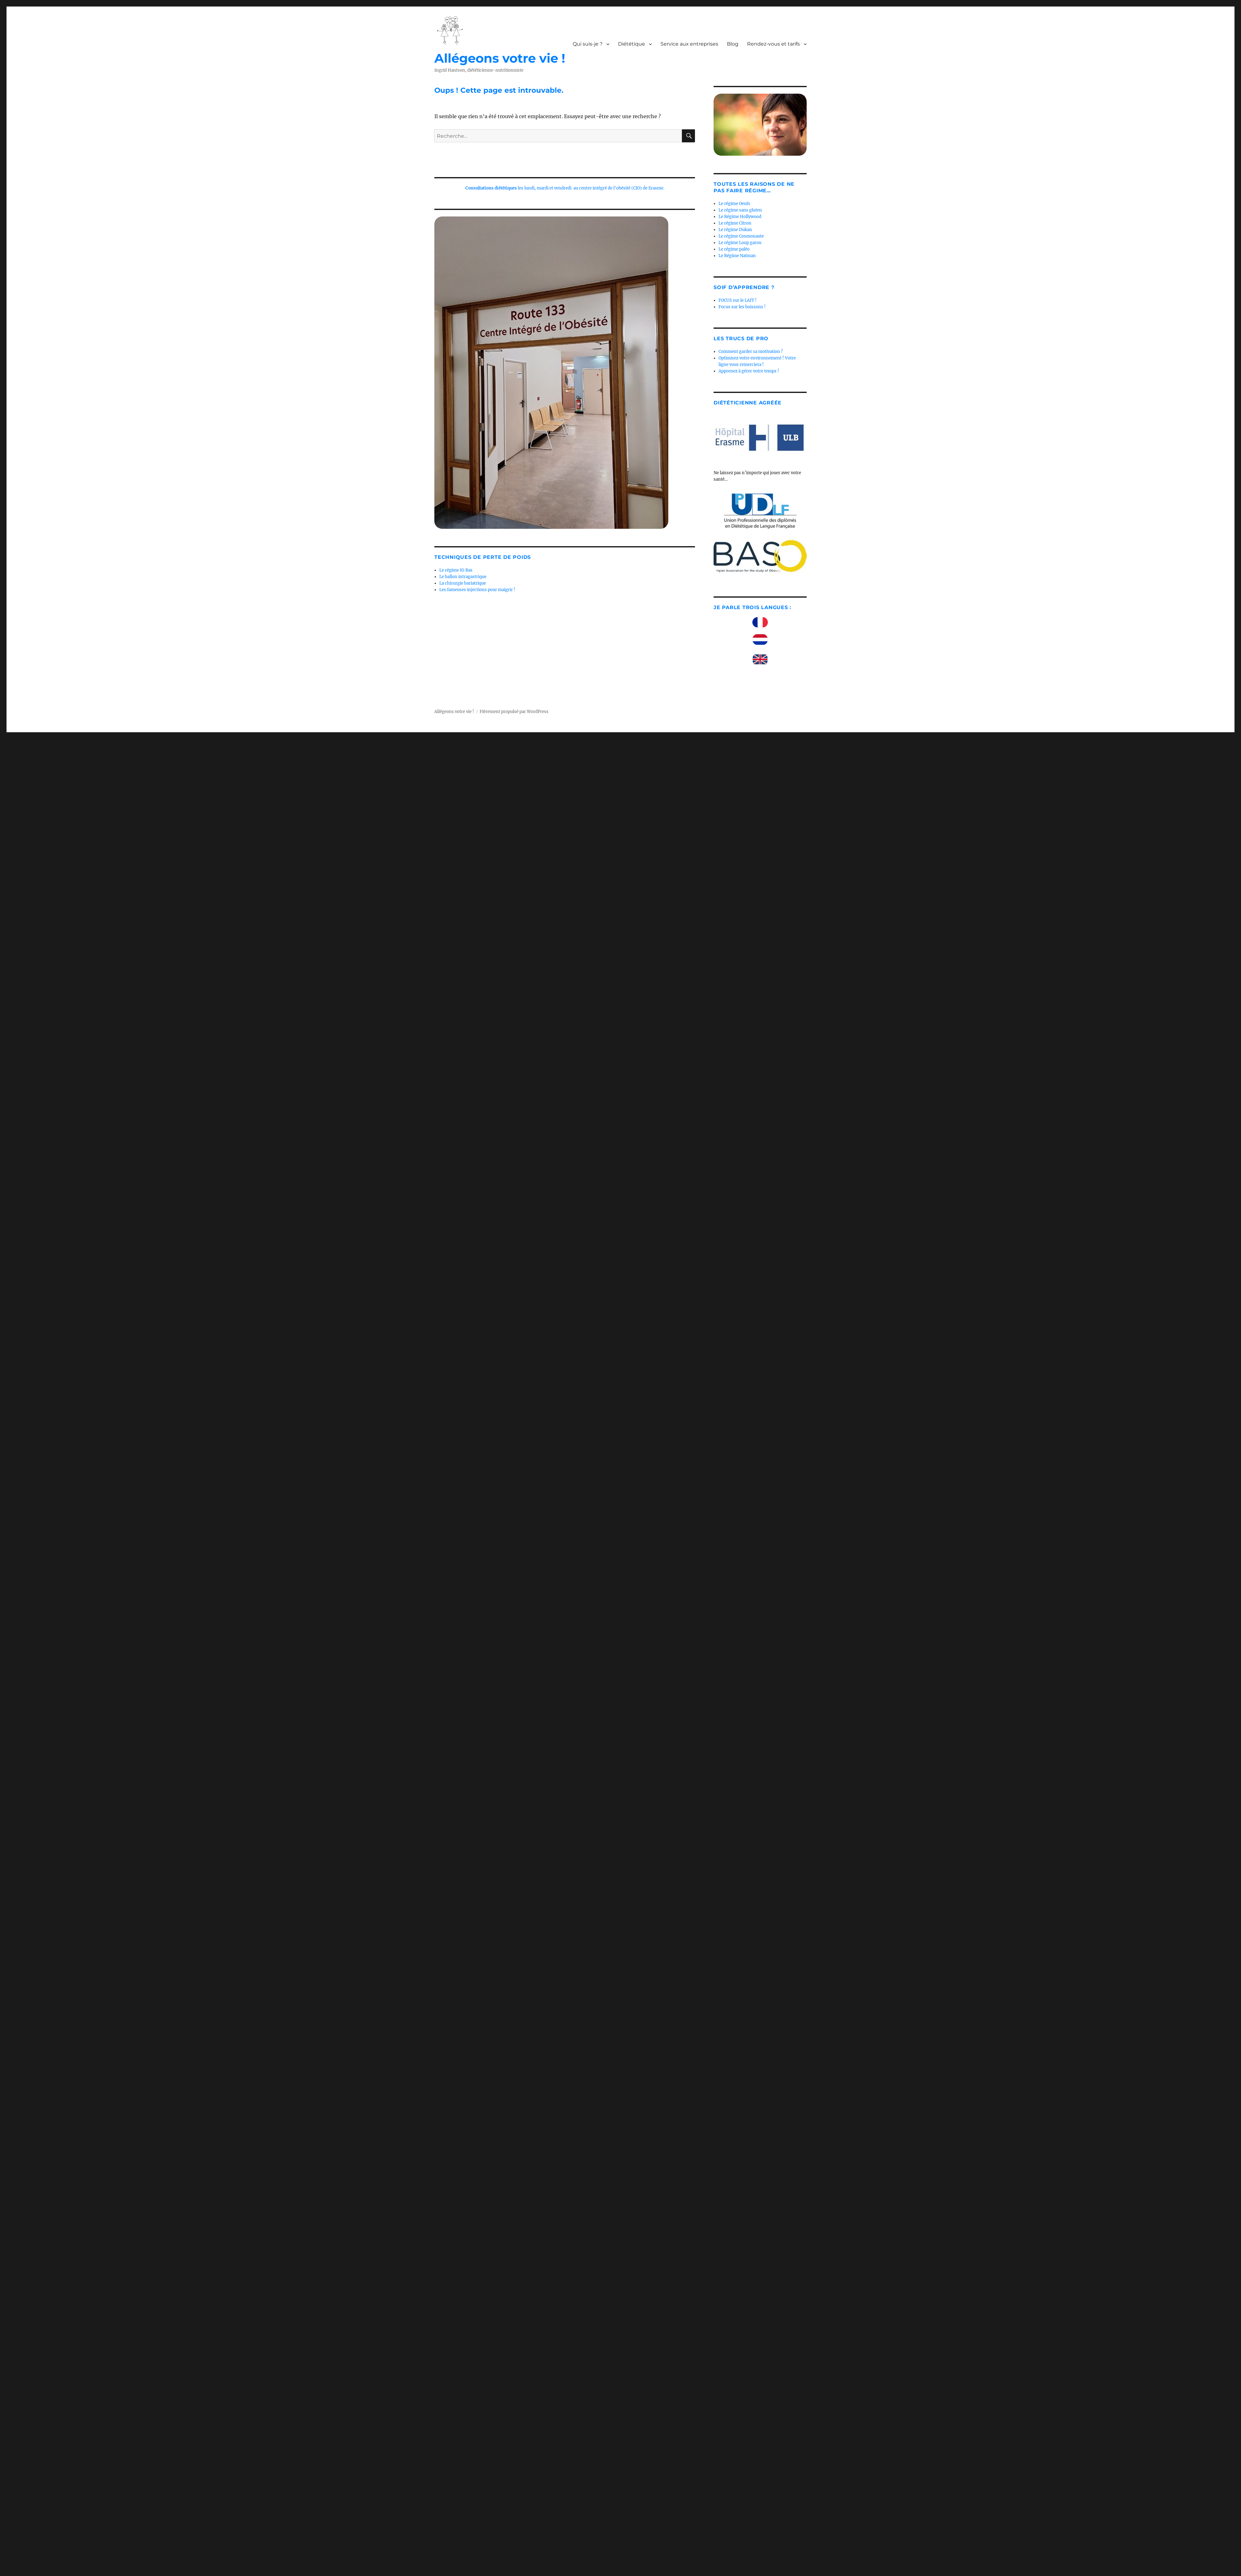 The height and width of the screenshot is (2576, 1241). What do you see at coordinates (735, 223) in the screenshot?
I see `Le régime Citron` at bounding box center [735, 223].